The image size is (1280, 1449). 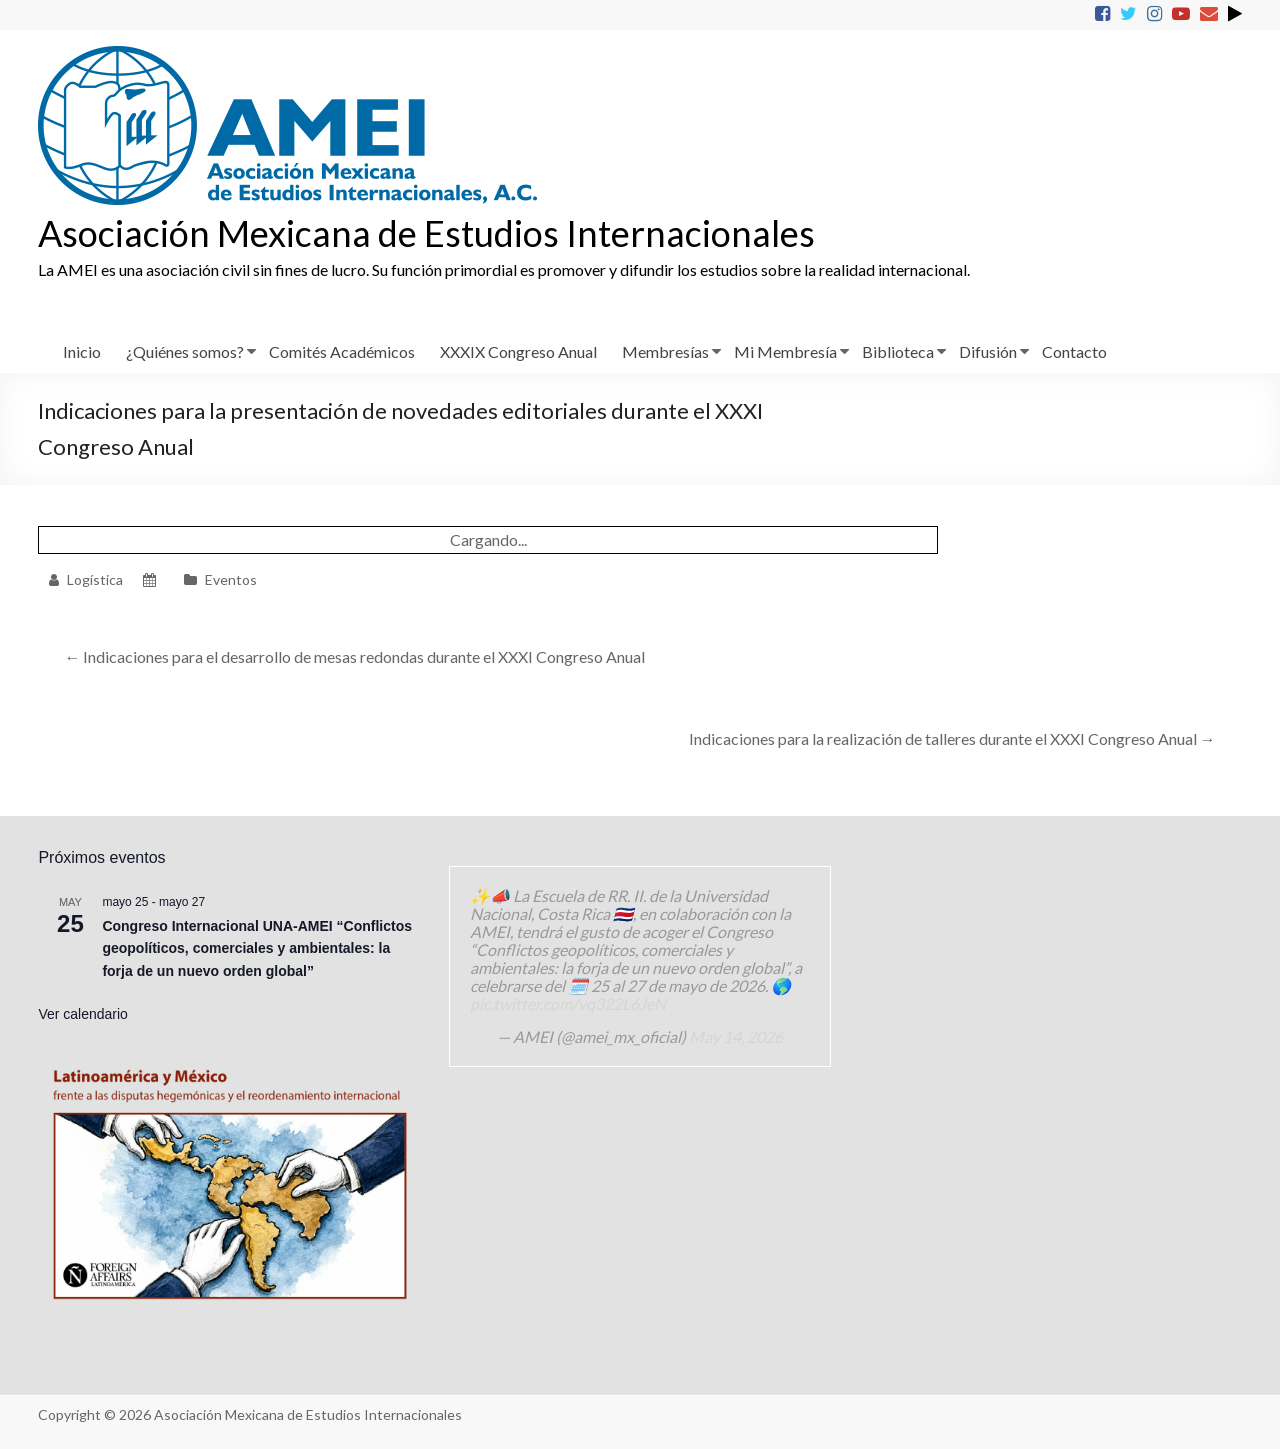 I want to click on pic.twitter.com/vq322L6JeN, so click(x=568, y=1003).